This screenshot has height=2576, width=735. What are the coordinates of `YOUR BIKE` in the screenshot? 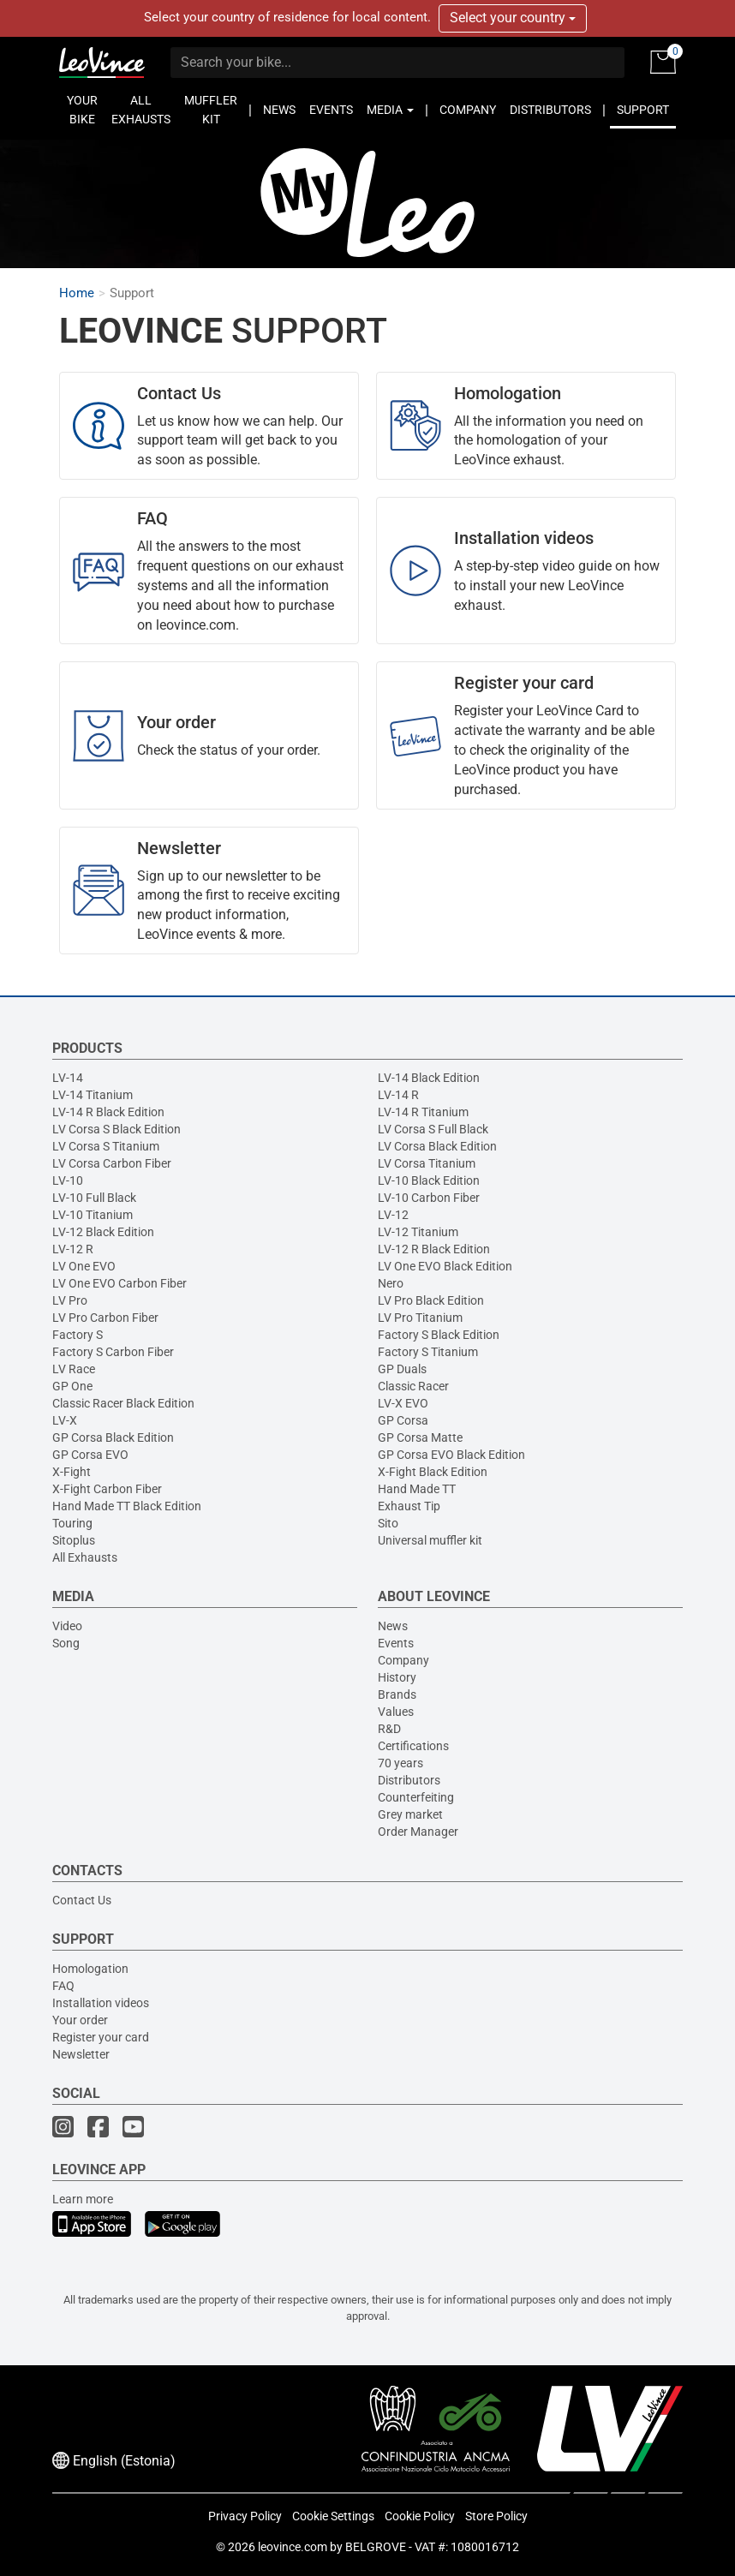 It's located at (82, 109).